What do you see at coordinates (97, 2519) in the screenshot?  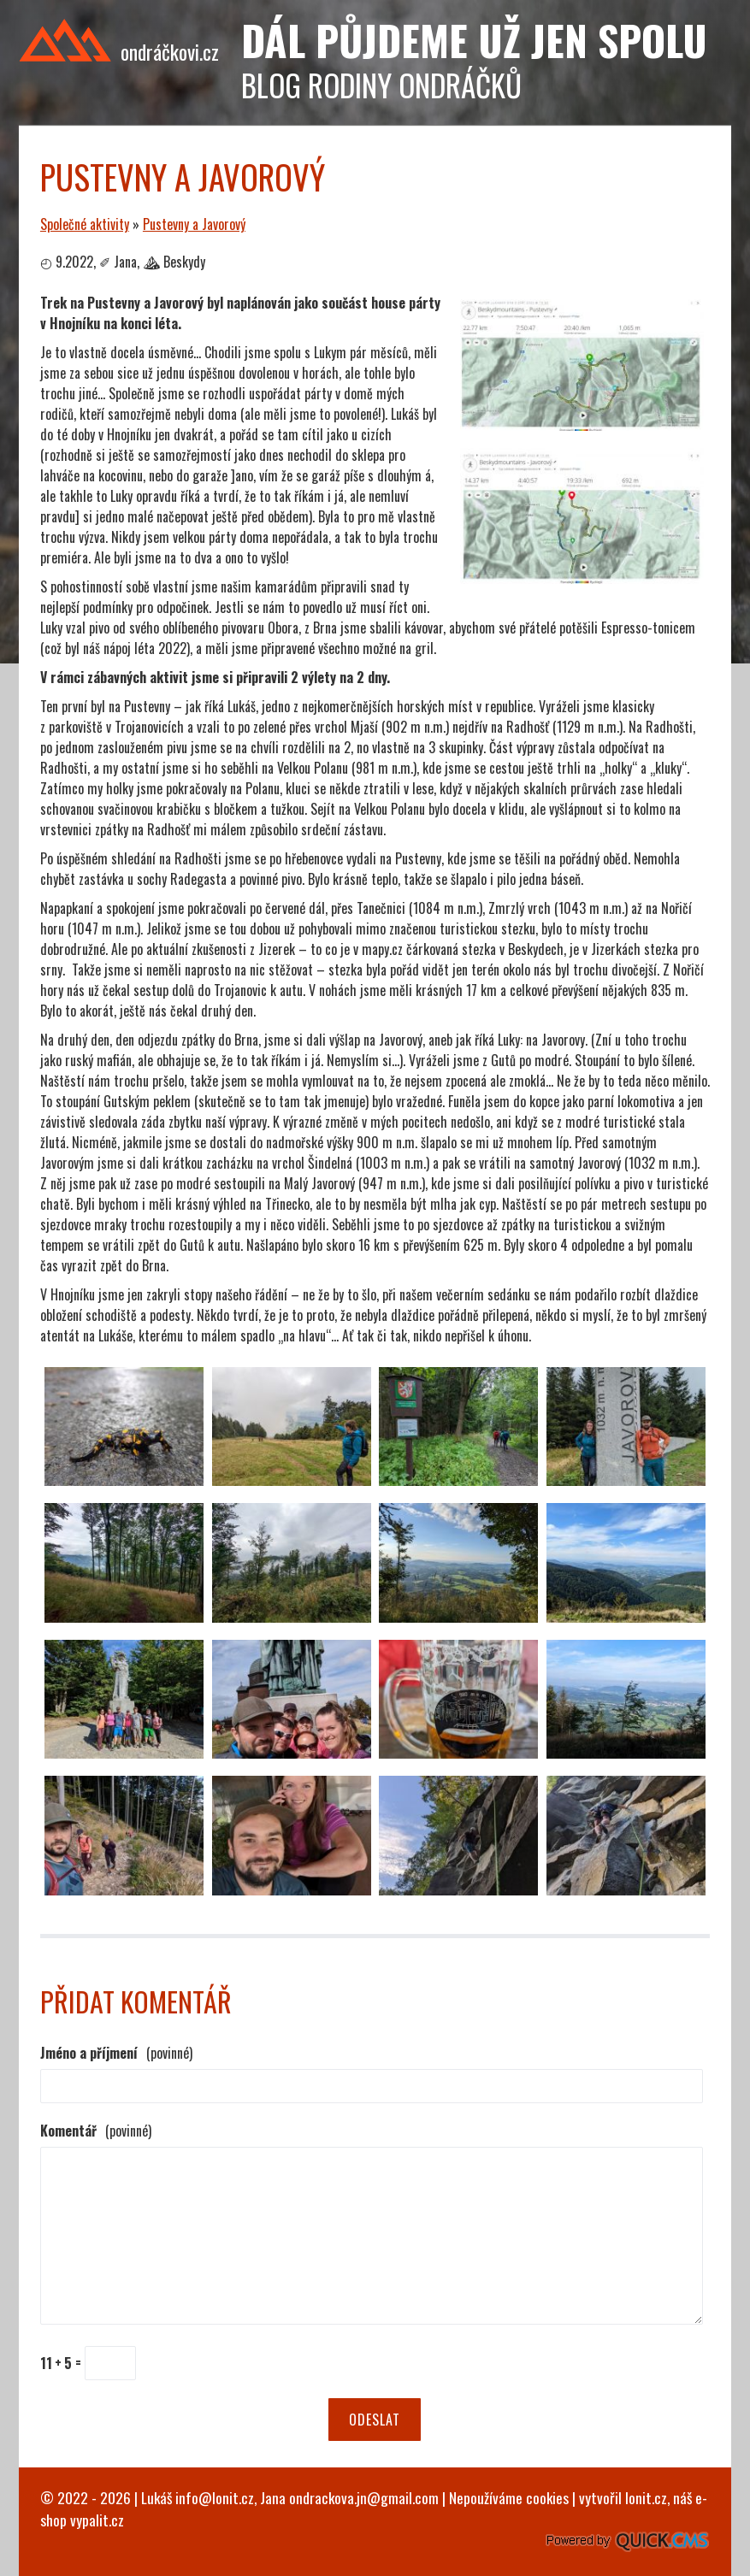 I see `vypalit.cz` at bounding box center [97, 2519].